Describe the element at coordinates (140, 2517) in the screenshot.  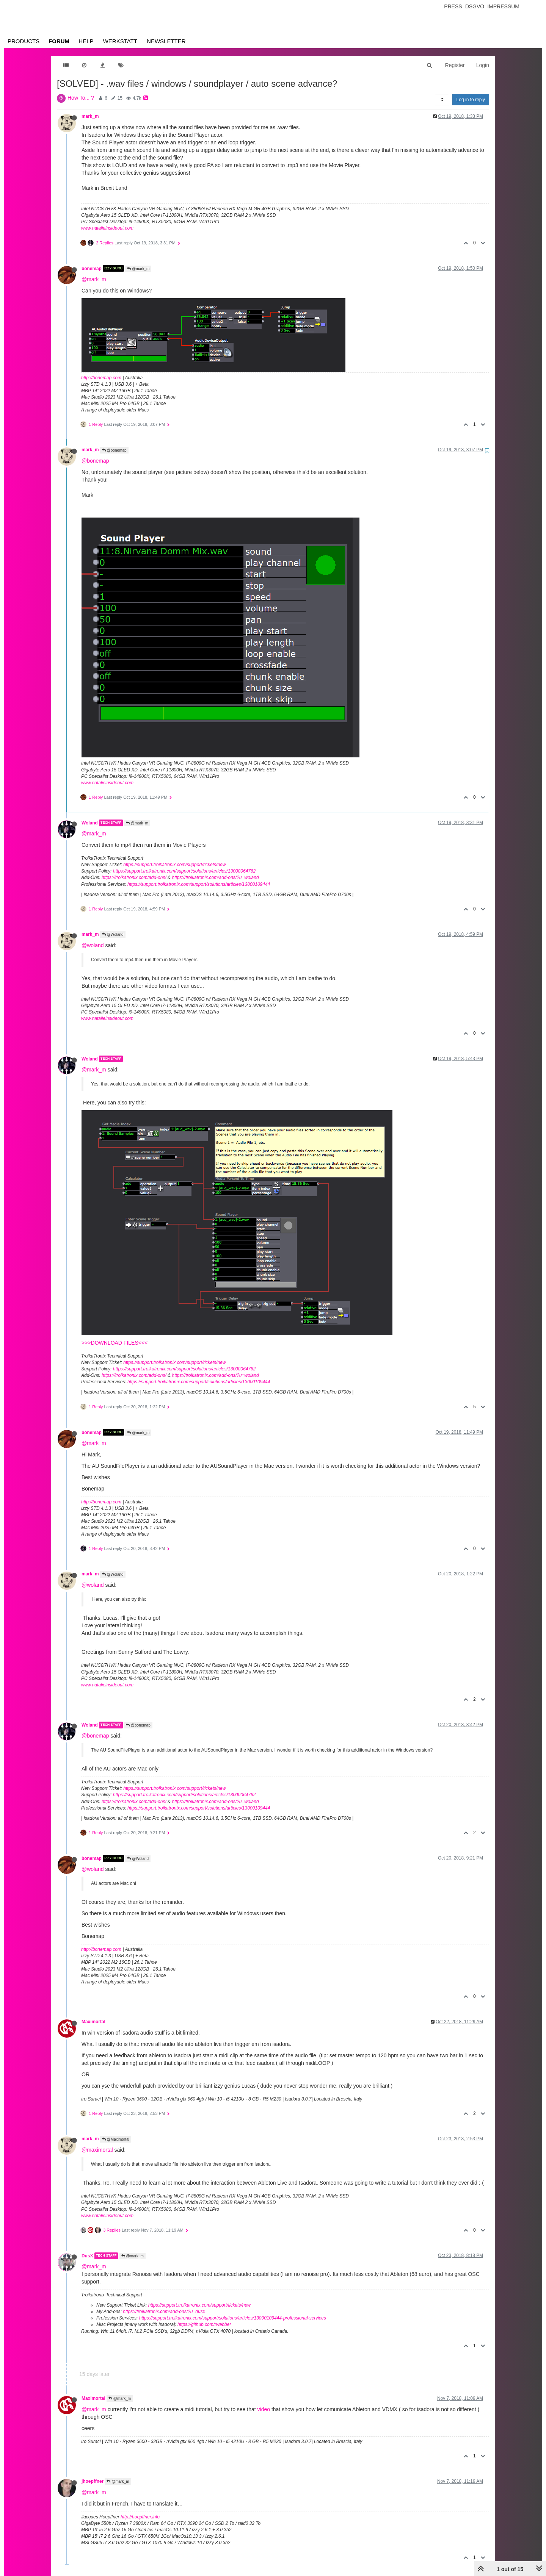
I see `http://hoepffner.info` at that location.